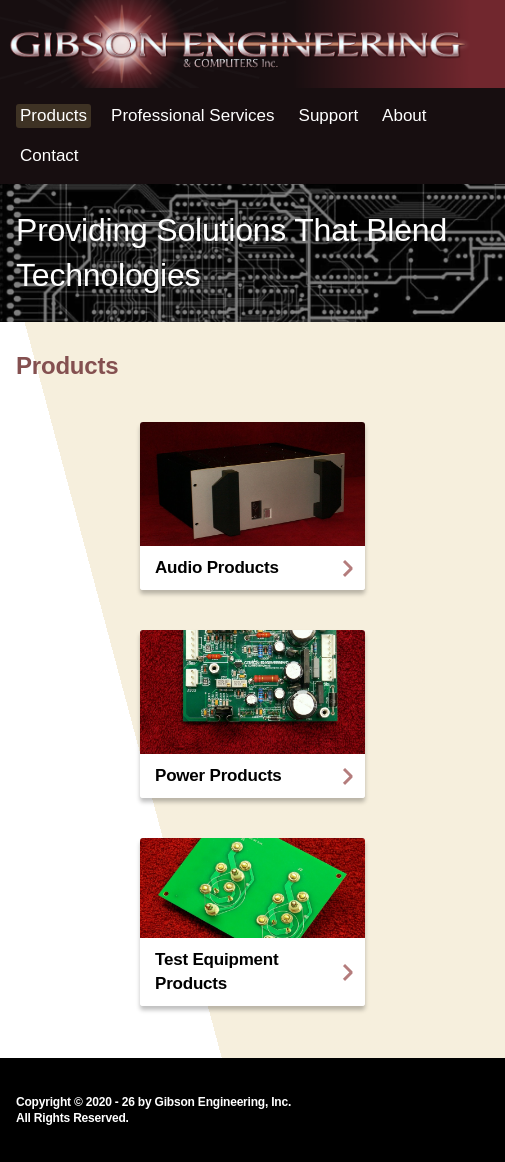  I want to click on Contact, so click(49, 155).